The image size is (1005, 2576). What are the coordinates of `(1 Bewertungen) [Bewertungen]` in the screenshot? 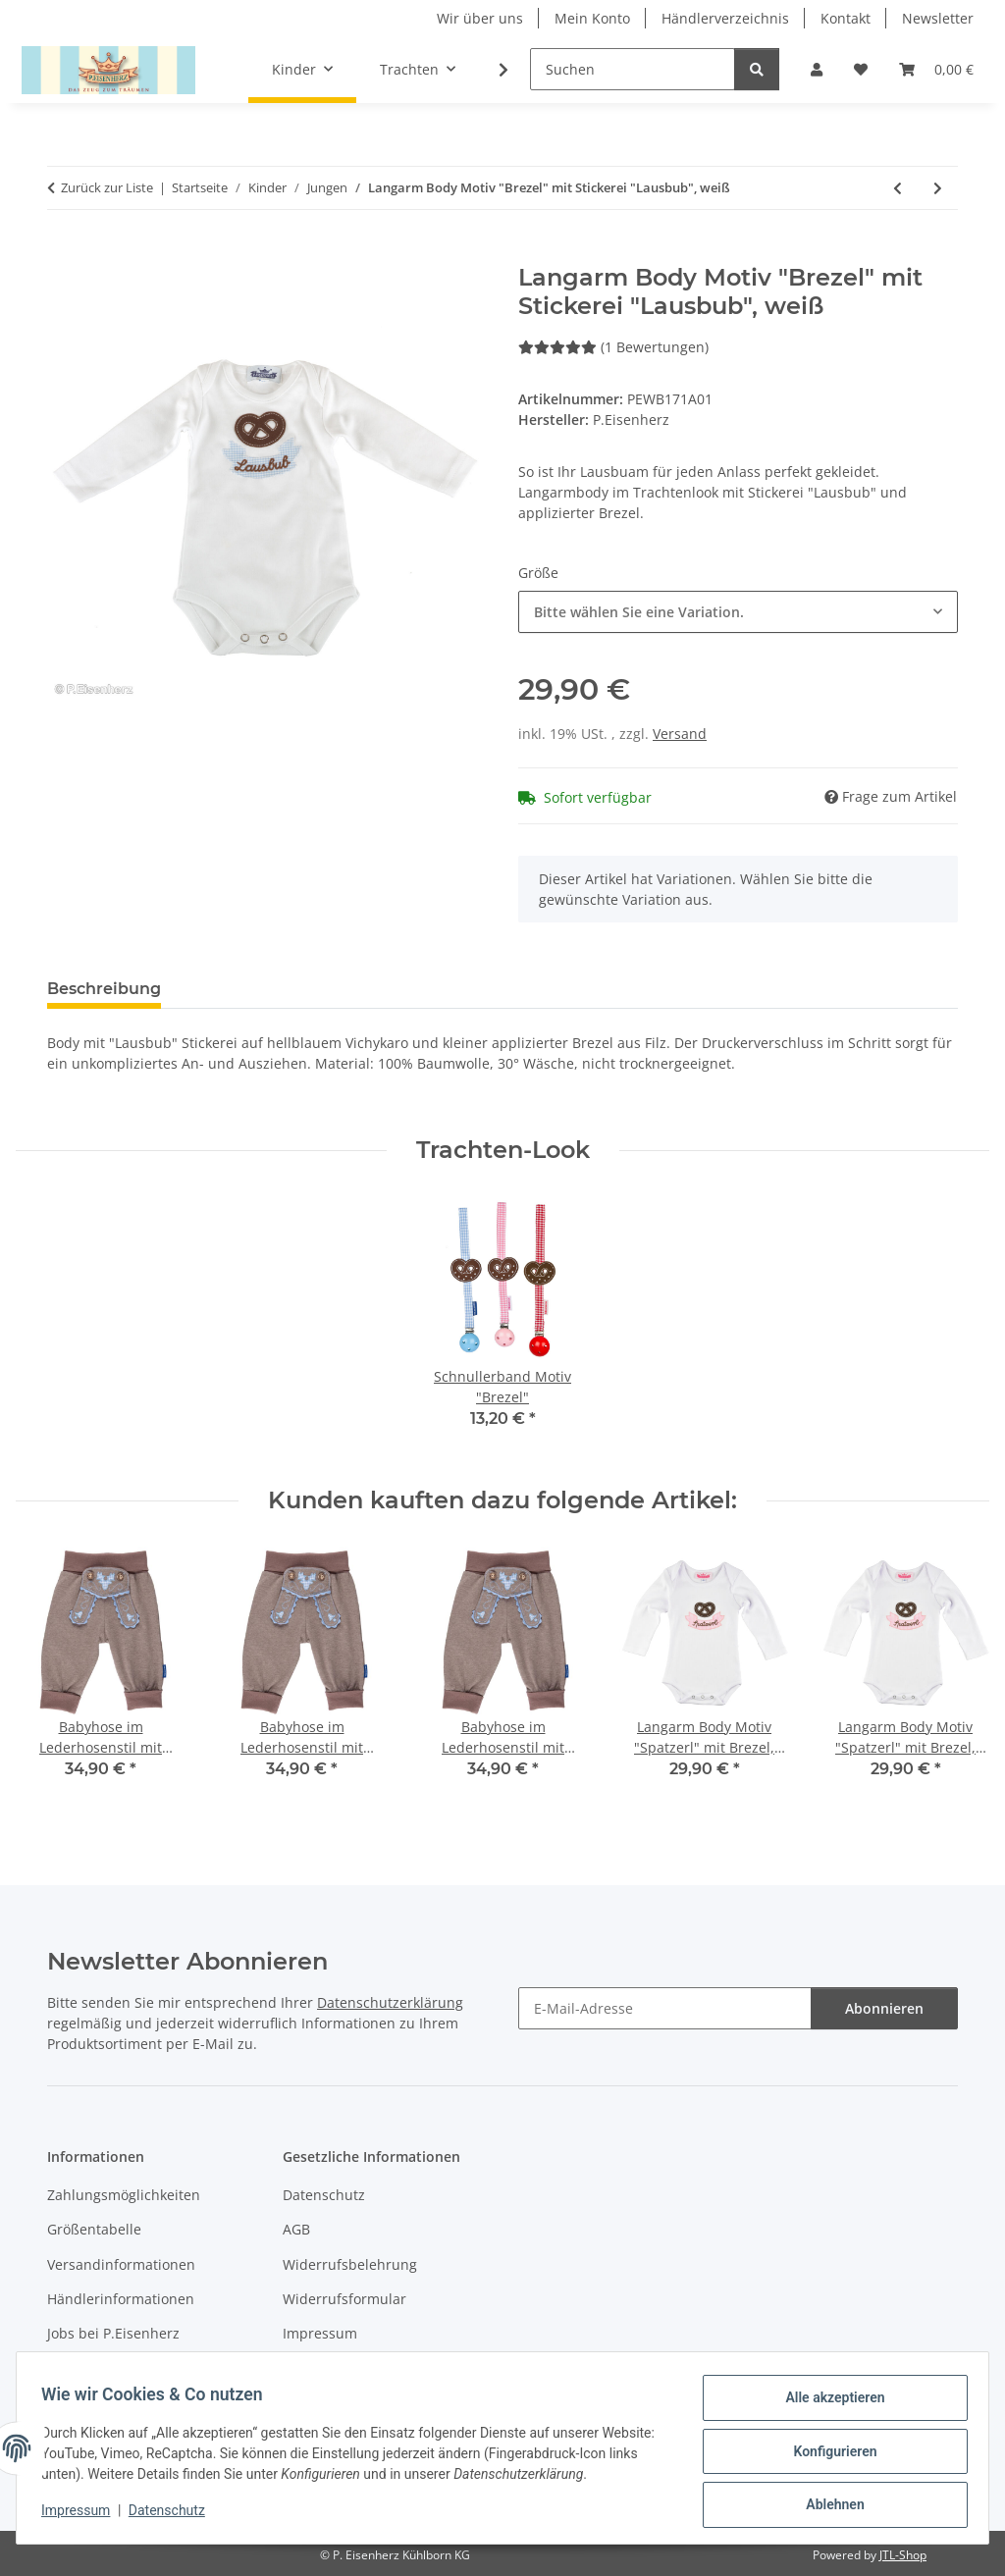 It's located at (613, 347).